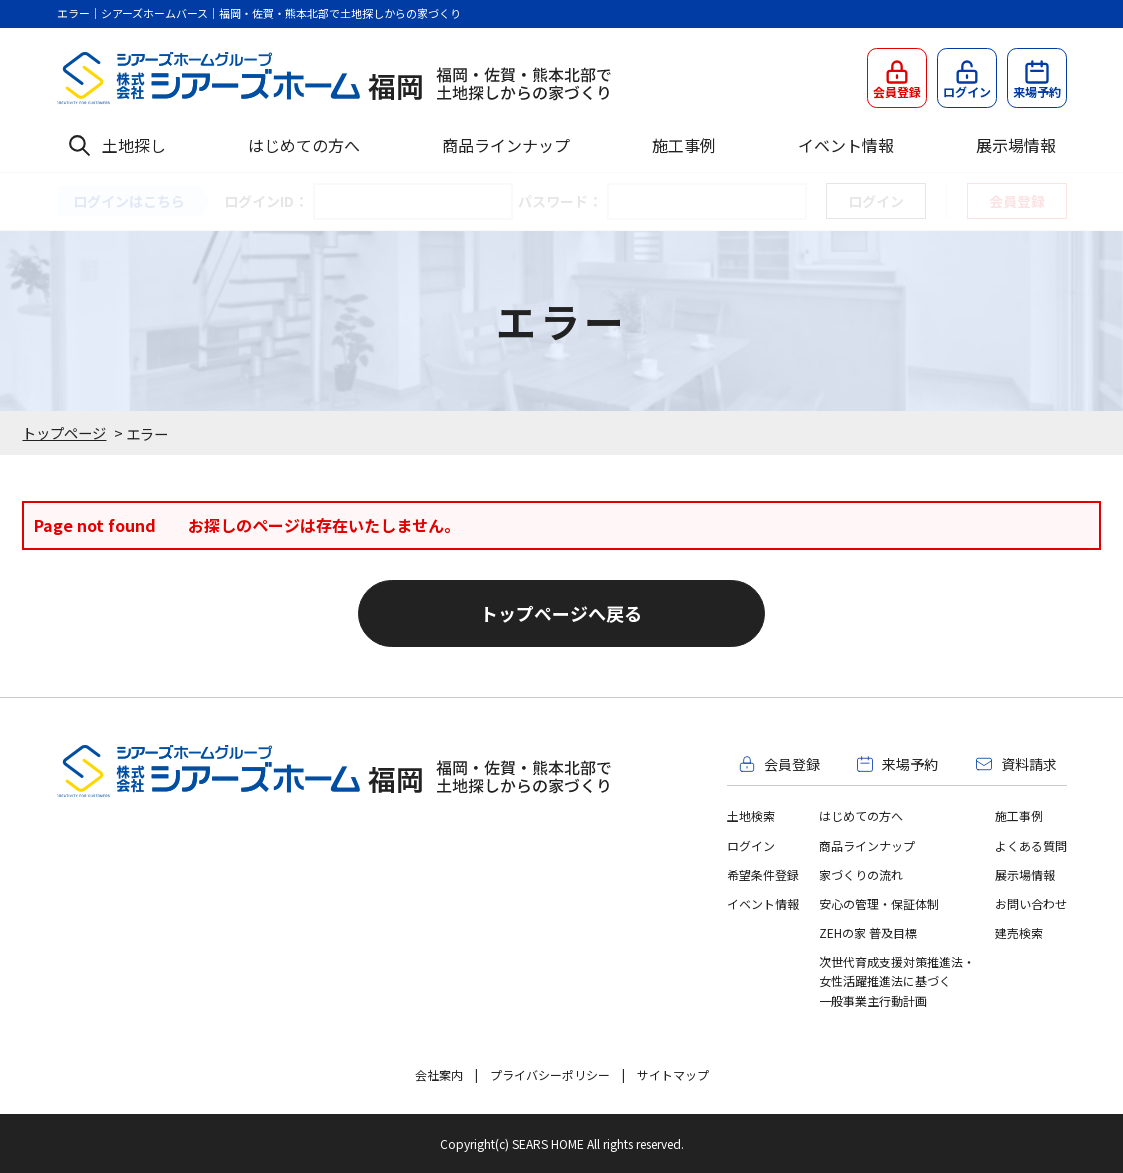 This screenshot has height=1173, width=1123. I want to click on よくある質問, so click(1031, 845).